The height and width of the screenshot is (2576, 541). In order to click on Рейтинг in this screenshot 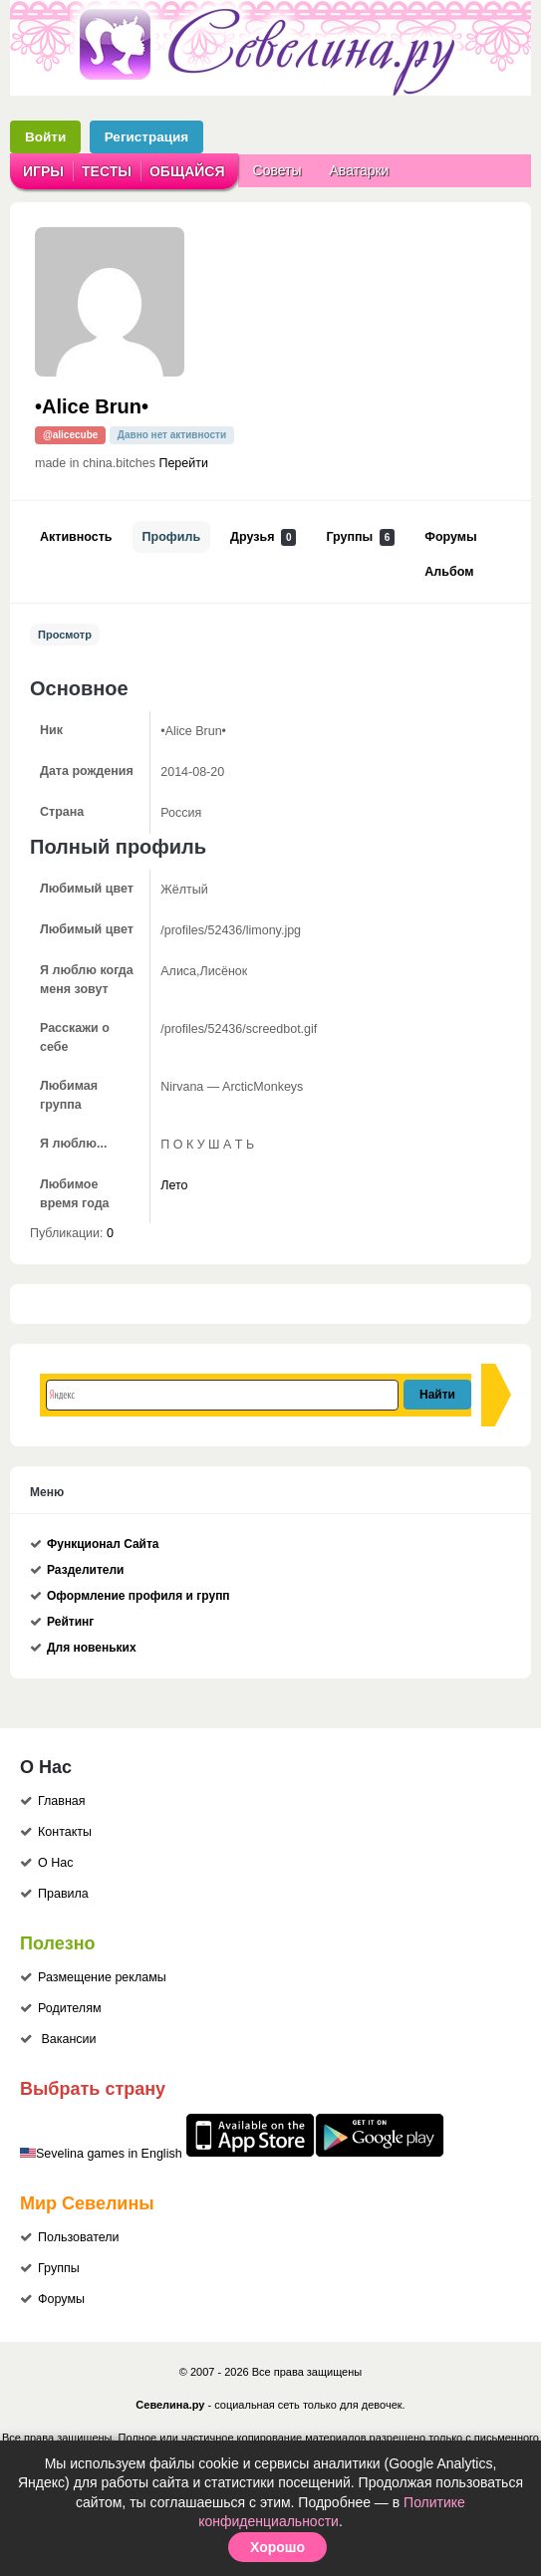, I will do `click(70, 1622)`.